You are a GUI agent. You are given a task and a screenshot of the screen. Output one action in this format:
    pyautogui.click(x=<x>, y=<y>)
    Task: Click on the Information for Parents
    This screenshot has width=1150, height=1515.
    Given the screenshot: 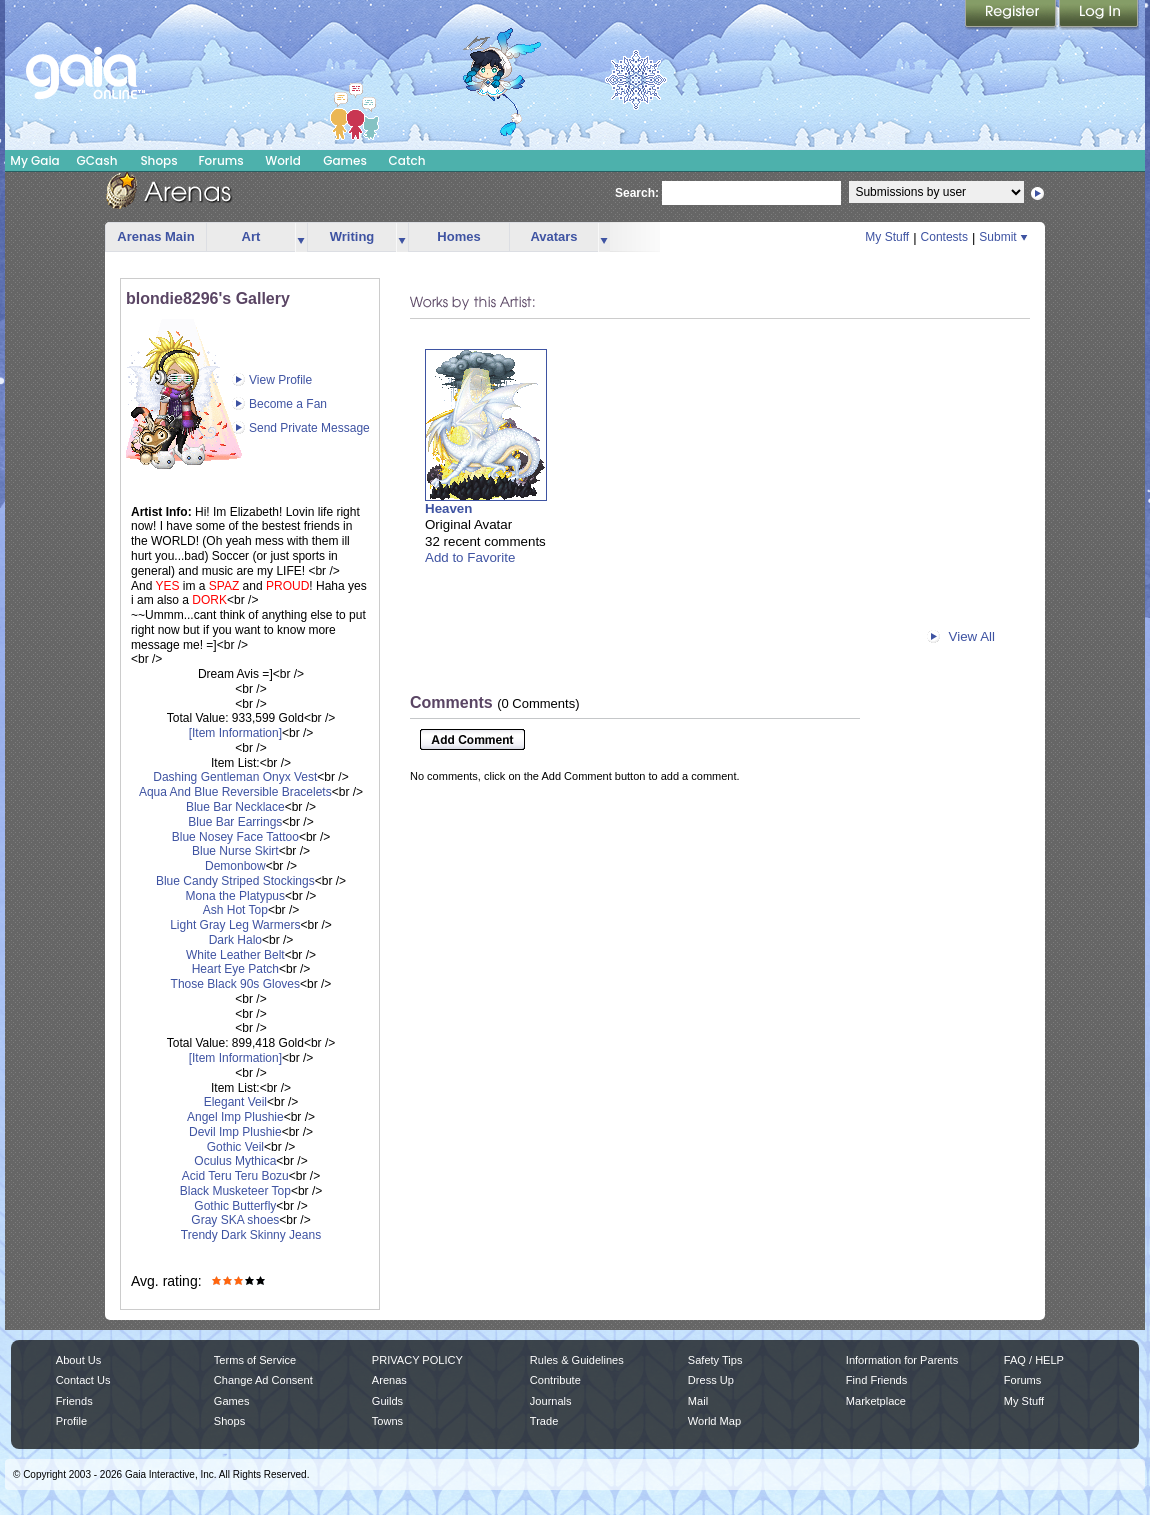 What is the action you would take?
    pyautogui.click(x=902, y=1360)
    